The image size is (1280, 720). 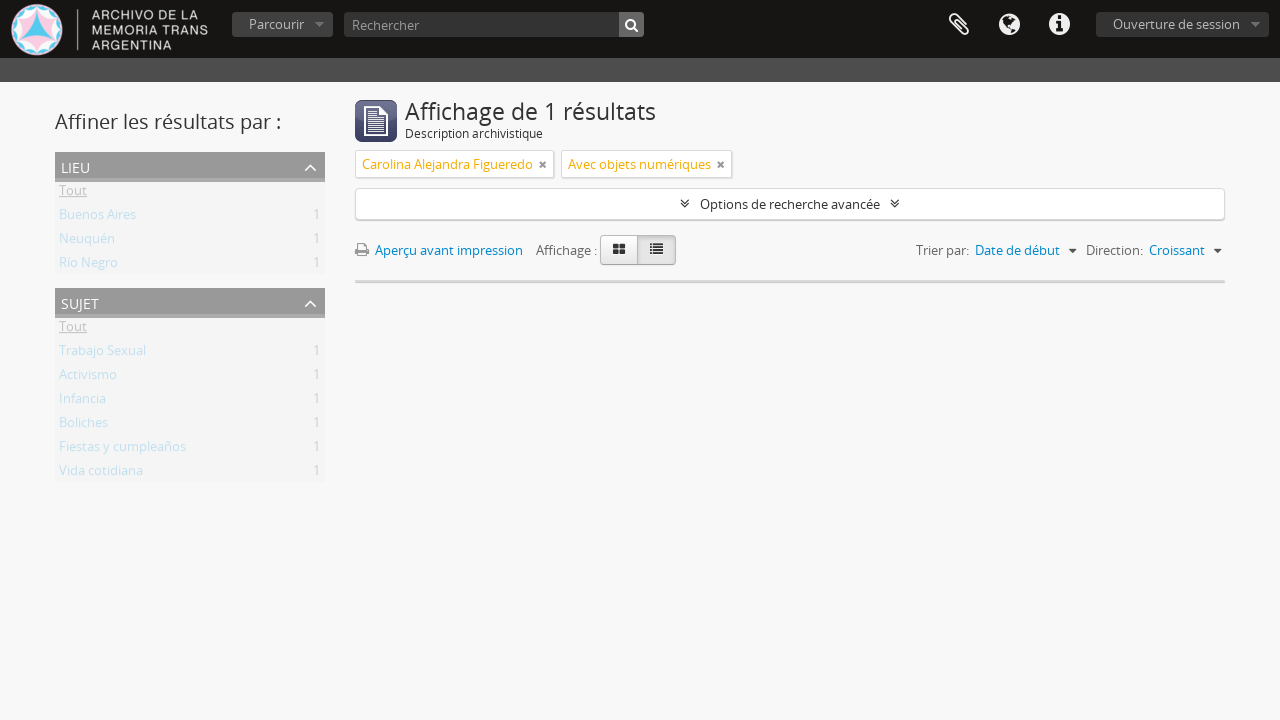 I want to click on Buenos Aires, so click(x=97, y=218).